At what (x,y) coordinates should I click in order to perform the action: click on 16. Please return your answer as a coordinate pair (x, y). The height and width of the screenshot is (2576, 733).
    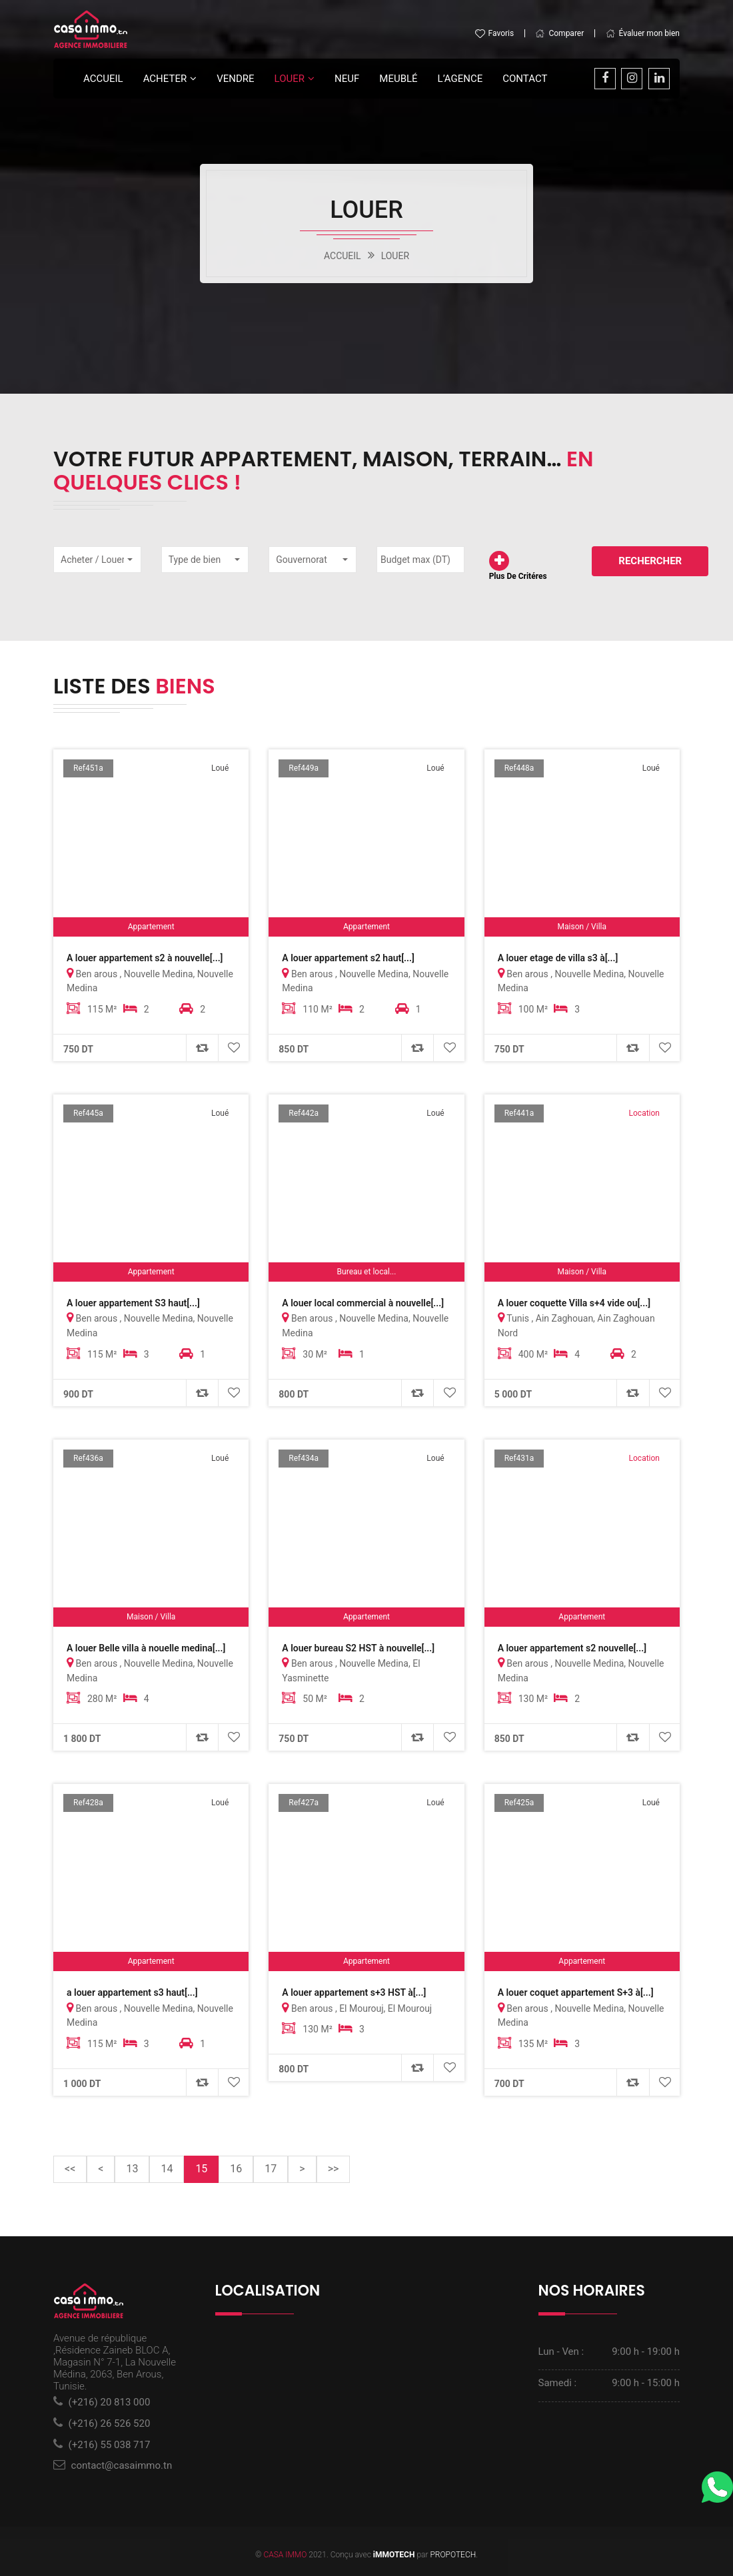
    Looking at the image, I should click on (236, 2166).